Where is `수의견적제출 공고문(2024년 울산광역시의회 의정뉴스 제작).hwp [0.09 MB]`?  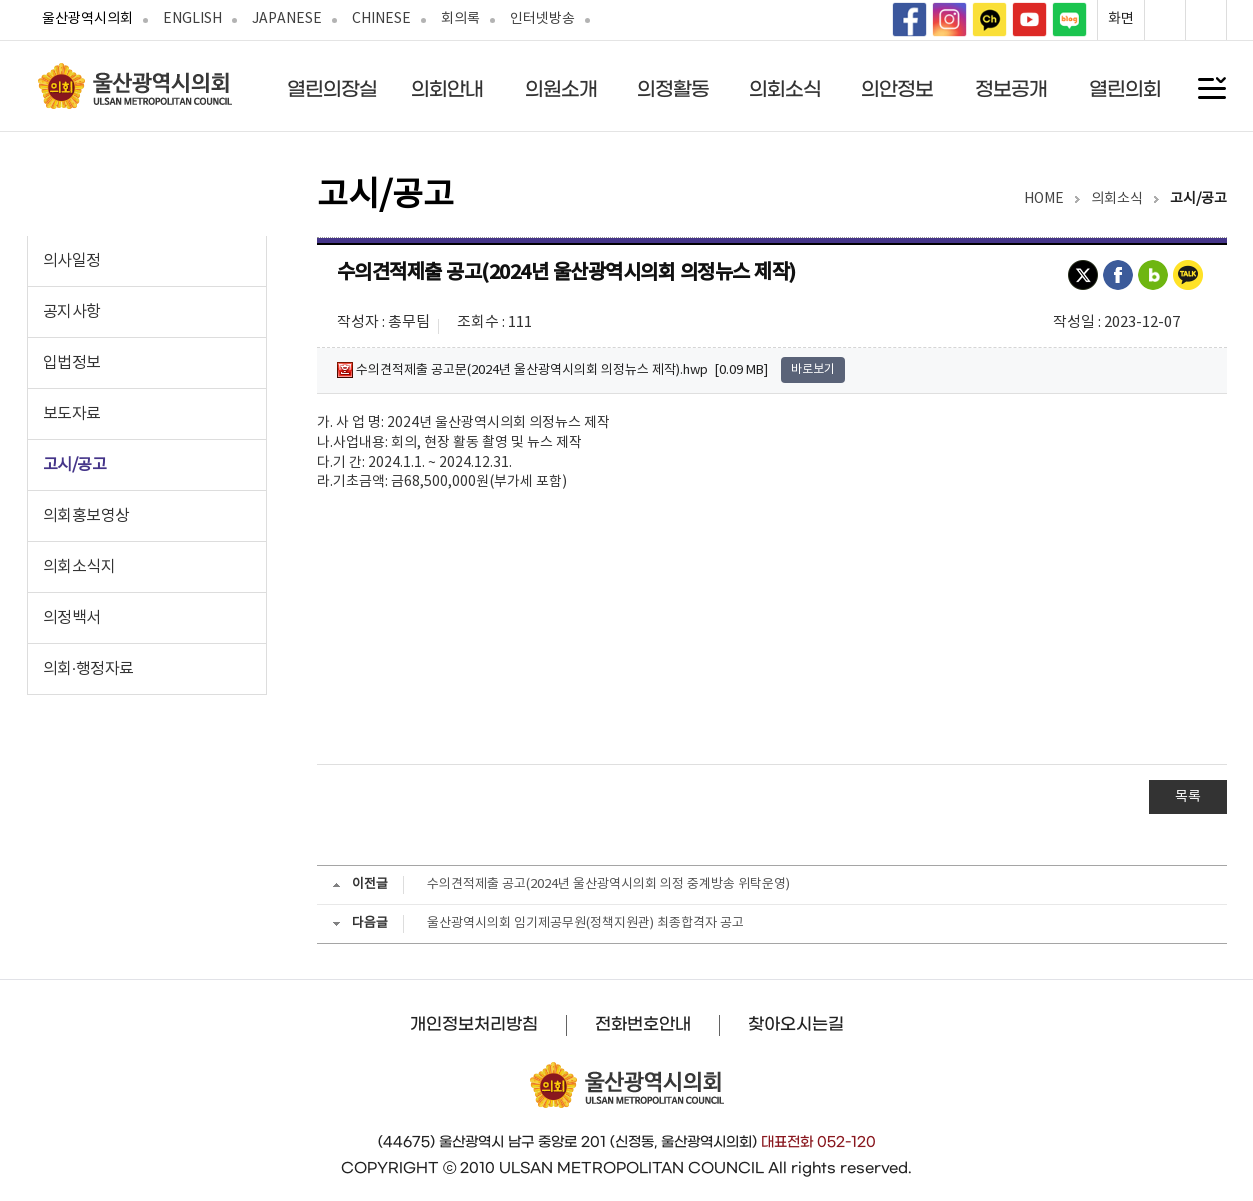 수의견적제출 공고문(2024년 울산광역시의회 의정뉴스 제작).hwp [0.09 MB] is located at coordinates (552, 370).